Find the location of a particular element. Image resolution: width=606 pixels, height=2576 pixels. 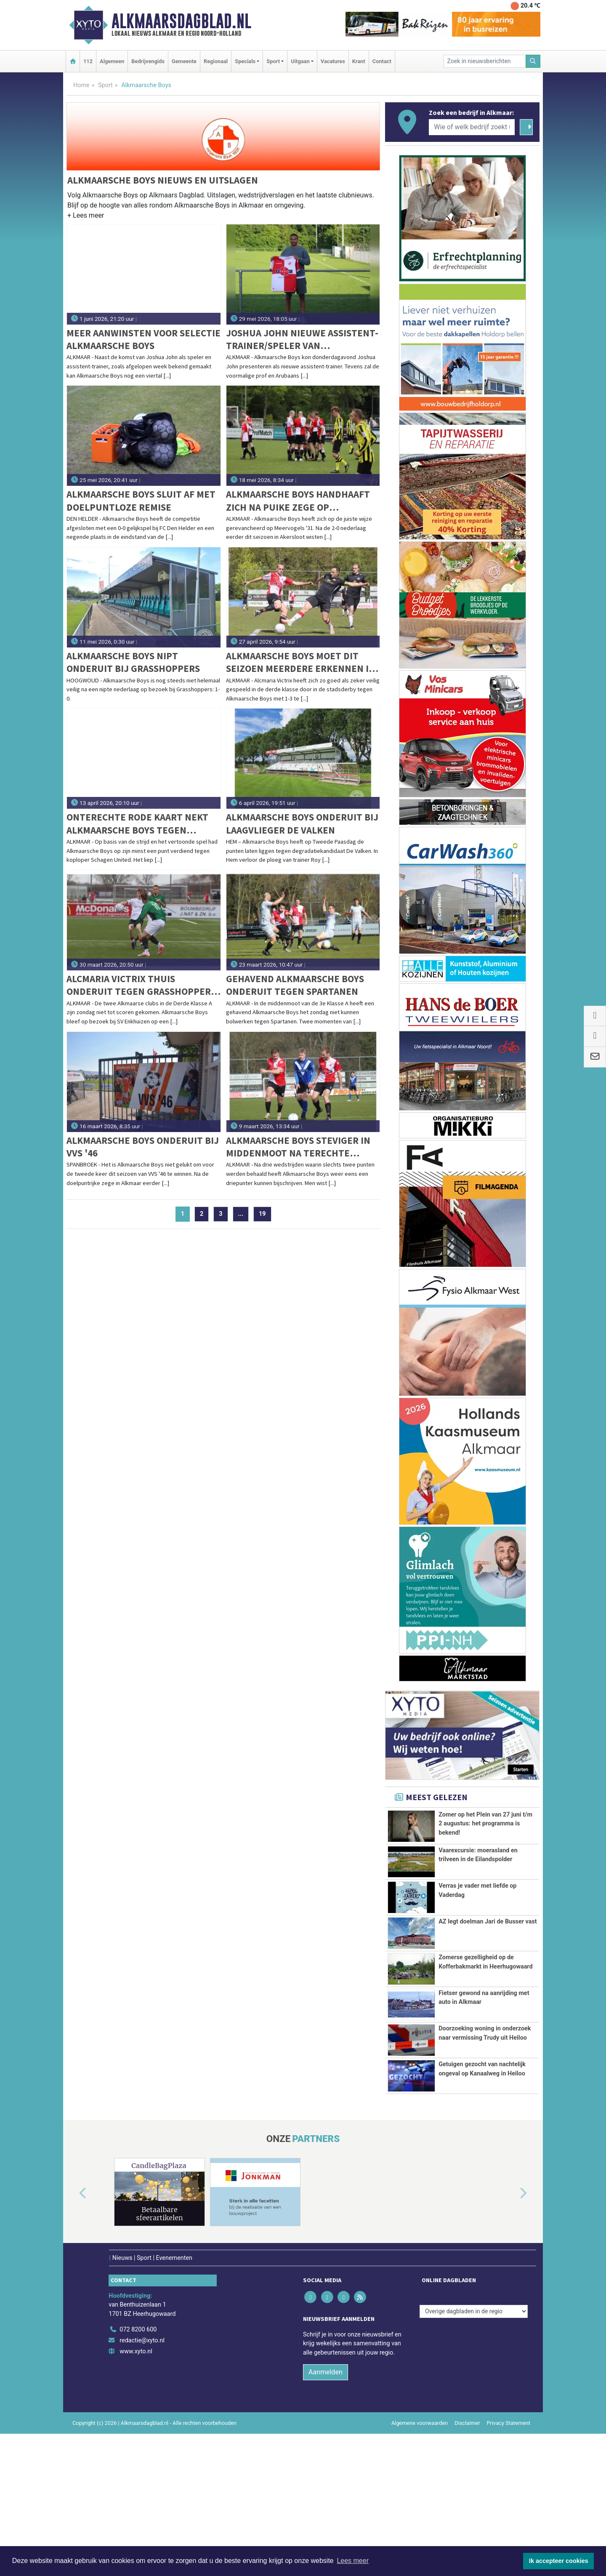

Joshua John nieuwe assistent-trainer/speler van Alkmaarsche Boys is located at coordinates (302, 339).